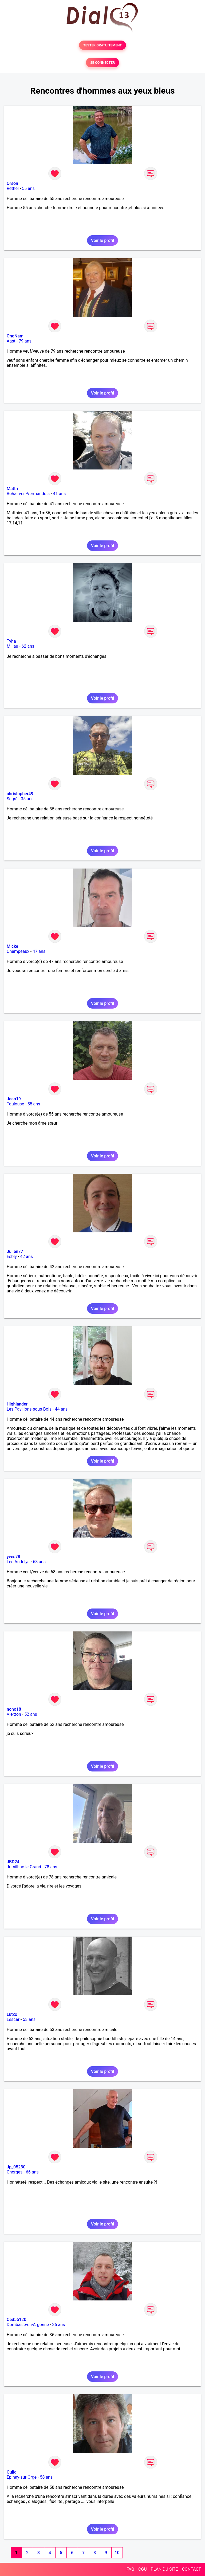 The image size is (205, 2576). I want to click on Les Pavillons-sous-Bois, so click(29, 1409).